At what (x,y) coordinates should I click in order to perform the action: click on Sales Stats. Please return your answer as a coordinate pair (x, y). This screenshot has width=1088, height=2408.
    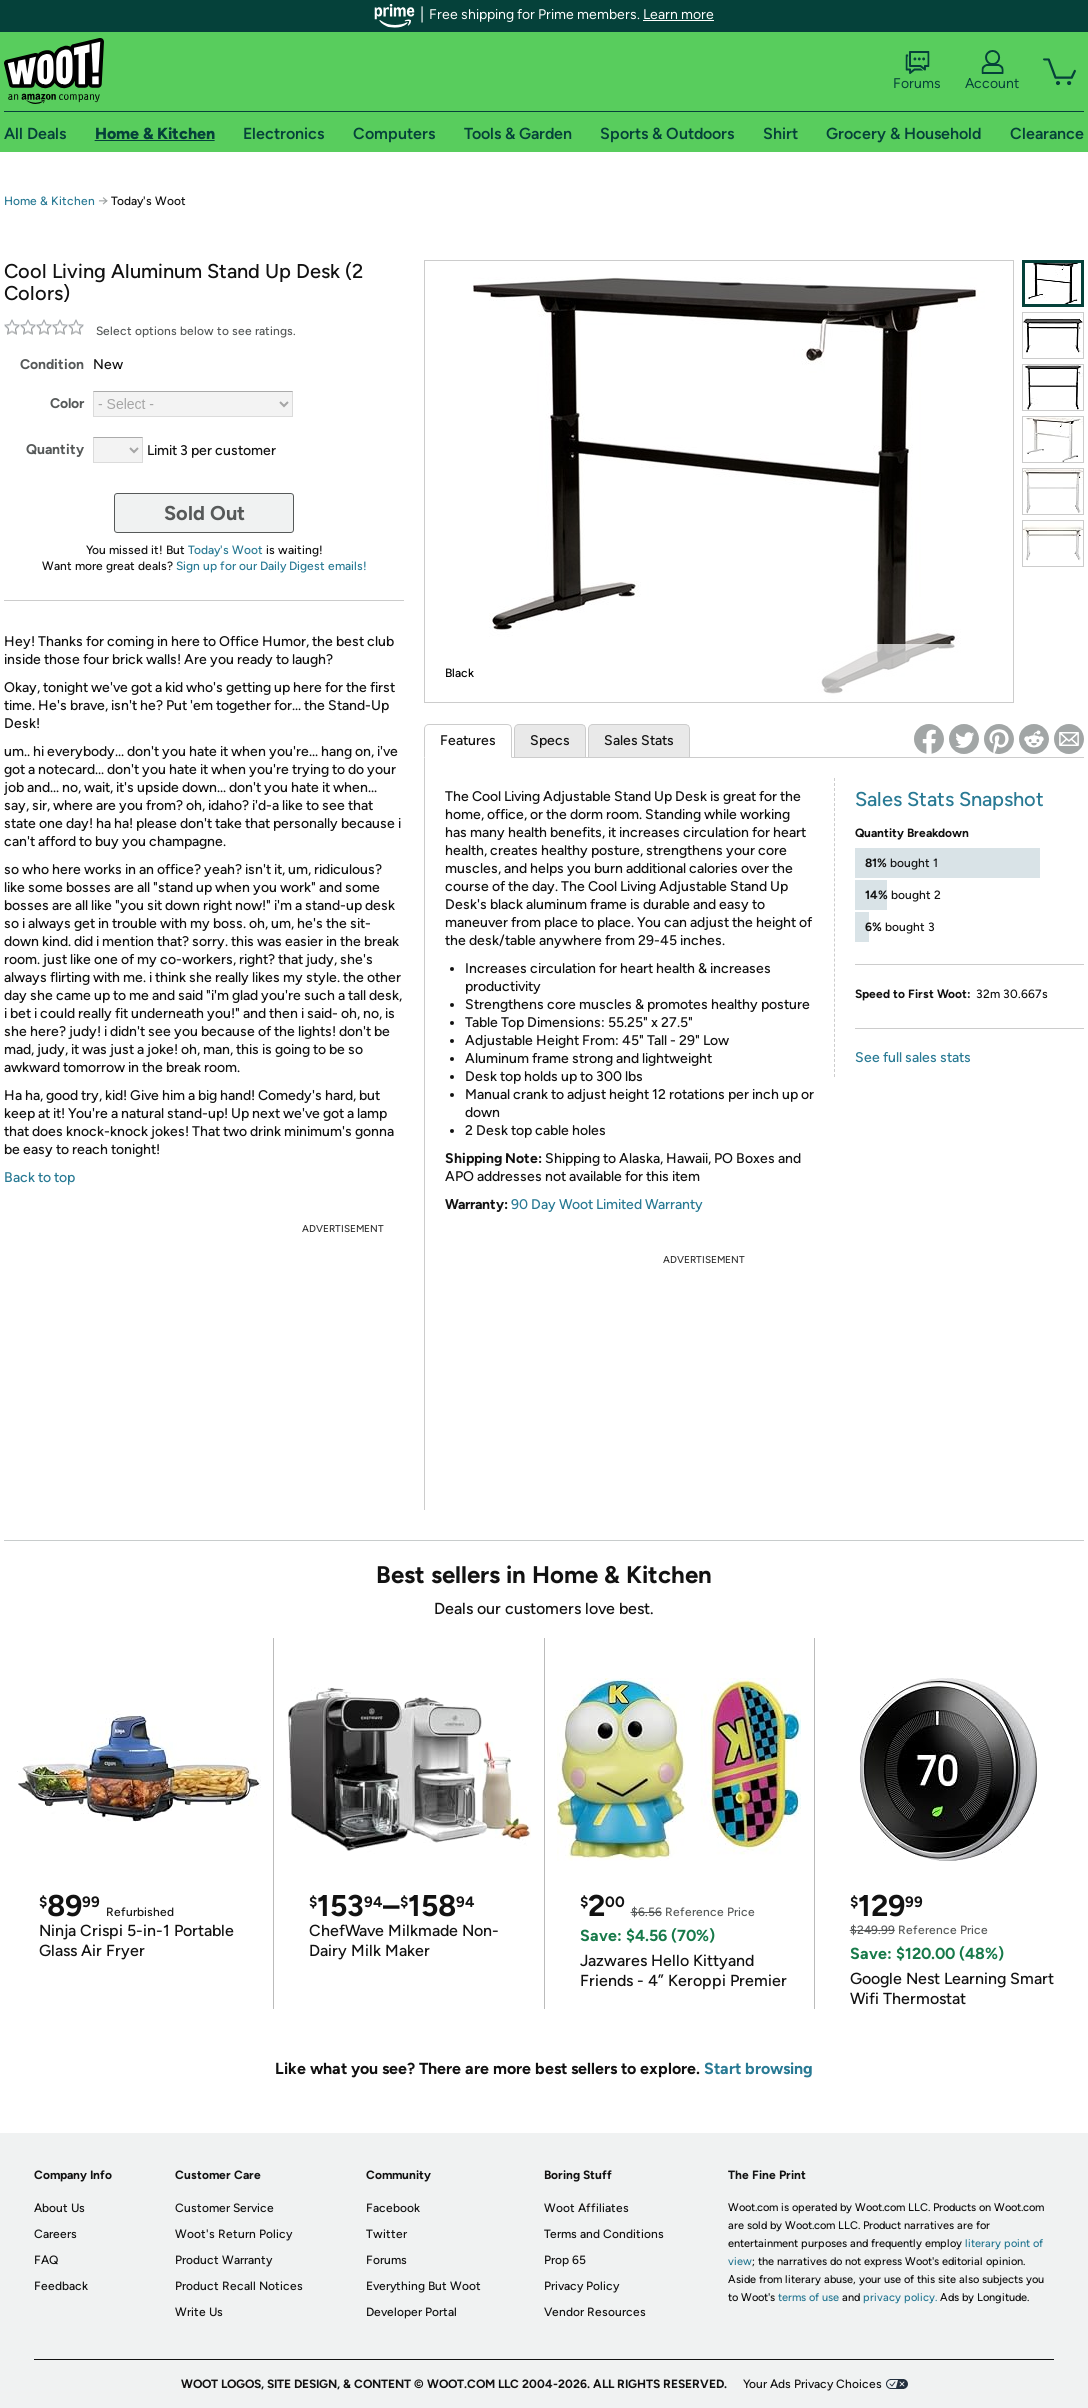
    Looking at the image, I should click on (639, 740).